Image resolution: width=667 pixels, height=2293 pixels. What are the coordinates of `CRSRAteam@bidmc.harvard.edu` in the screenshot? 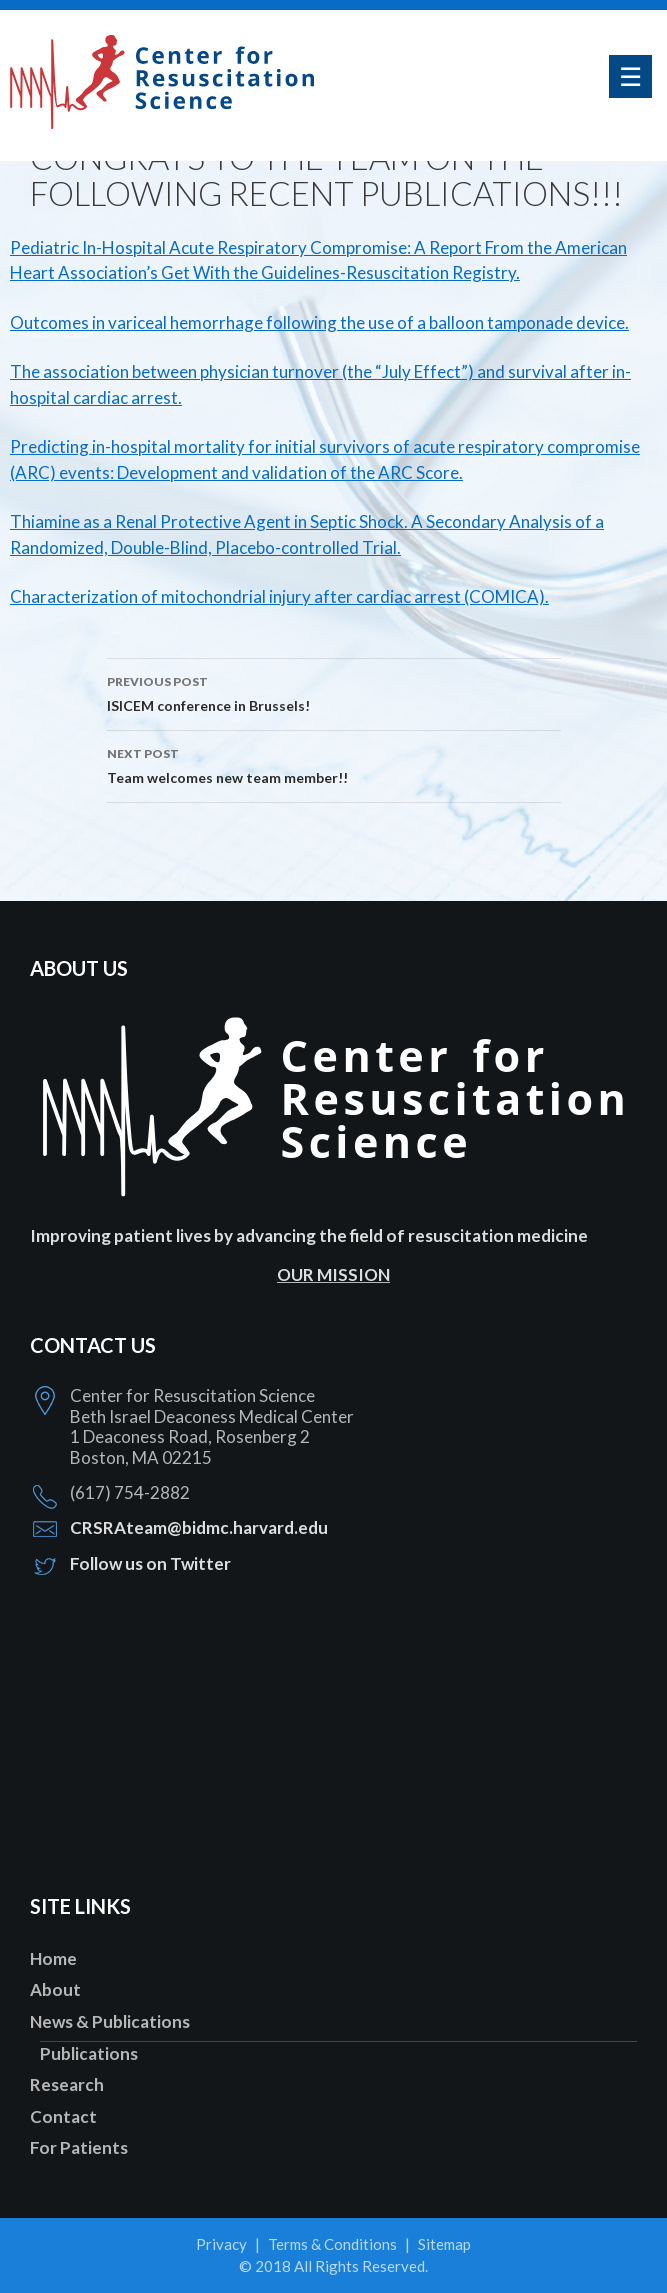 It's located at (199, 1527).